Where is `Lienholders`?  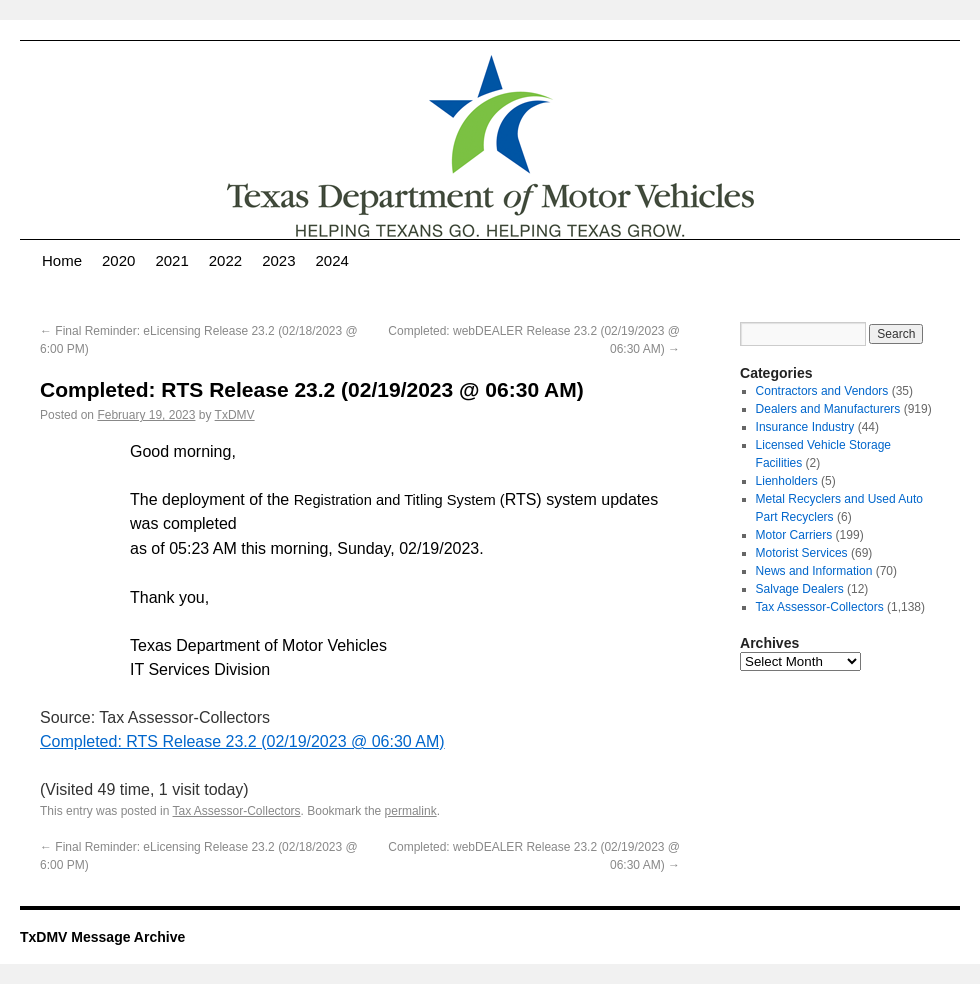
Lienholders is located at coordinates (787, 481).